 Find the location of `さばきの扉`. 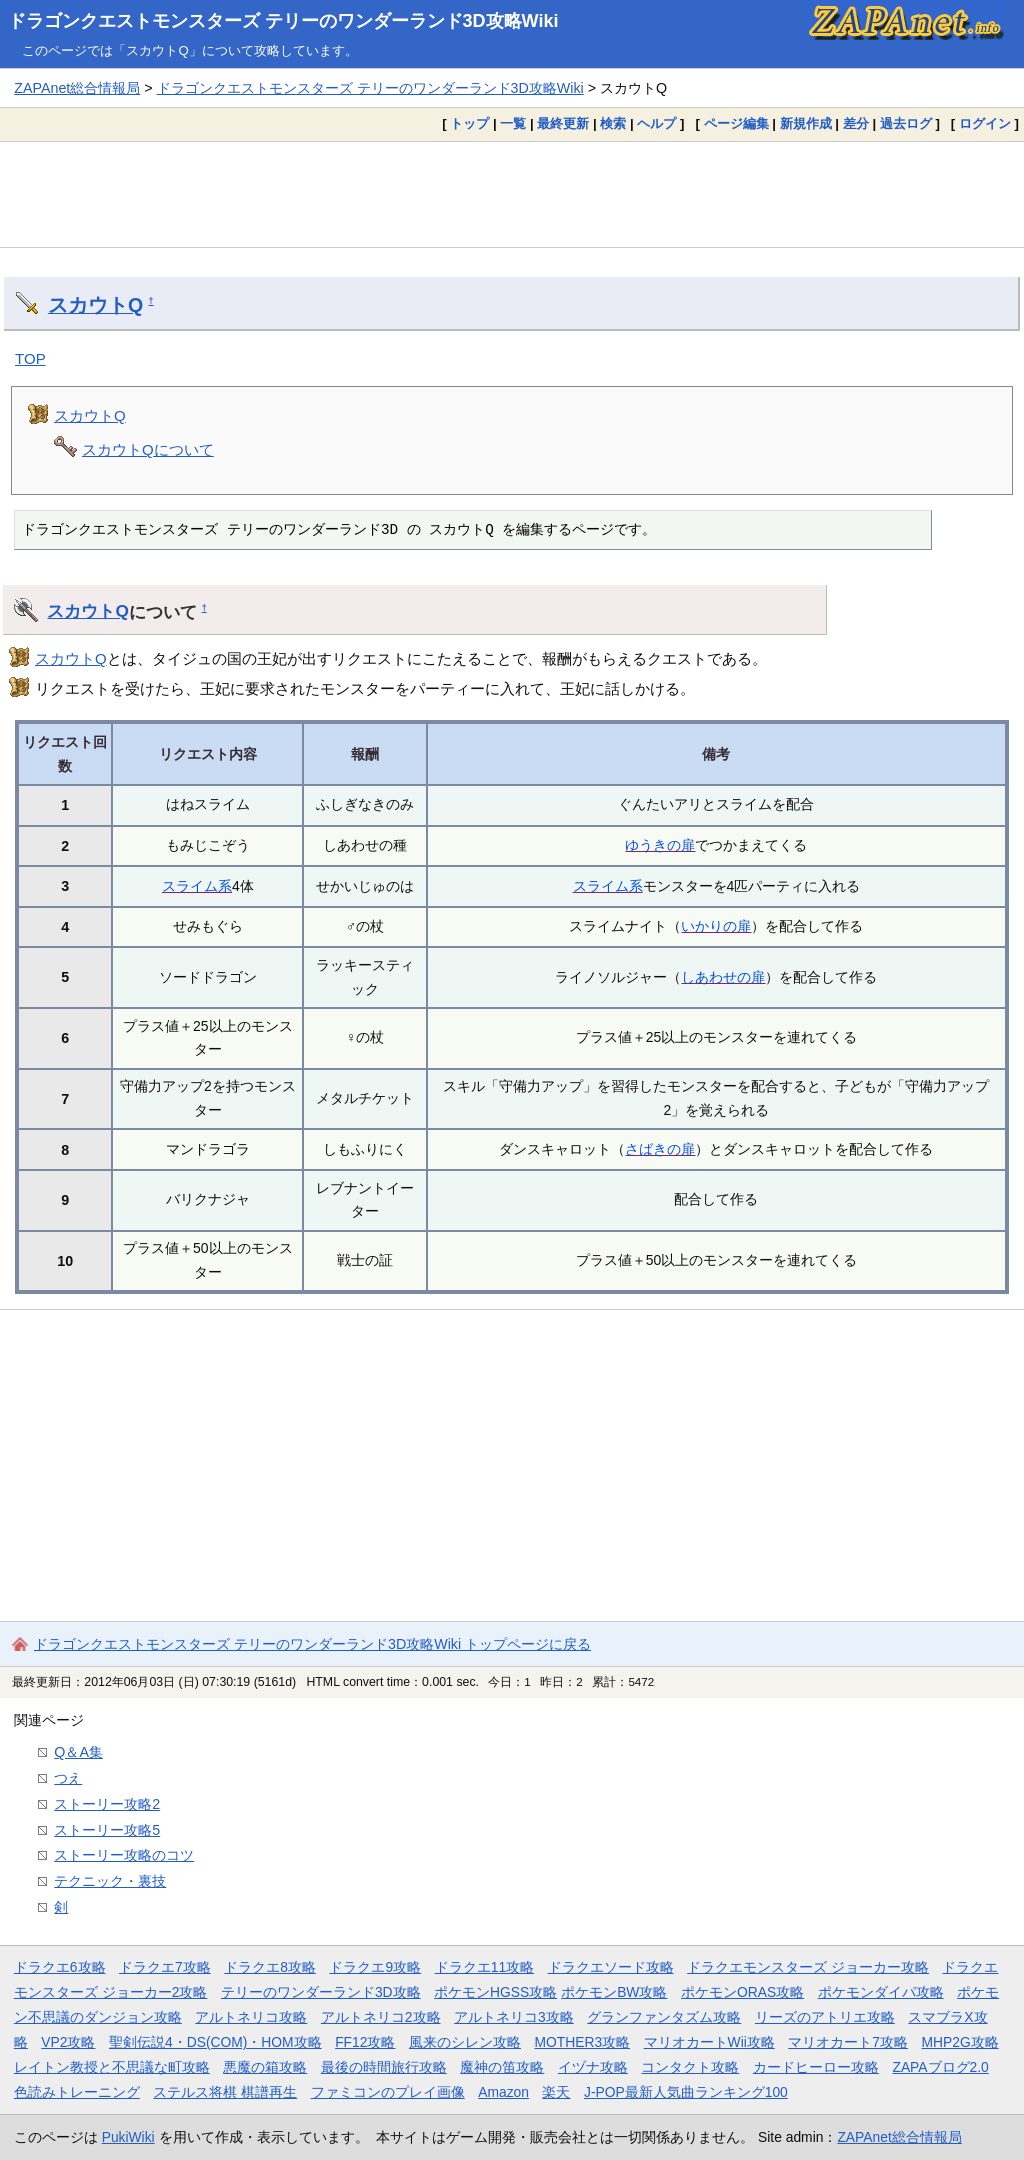

さばきの扉 is located at coordinates (660, 1149).